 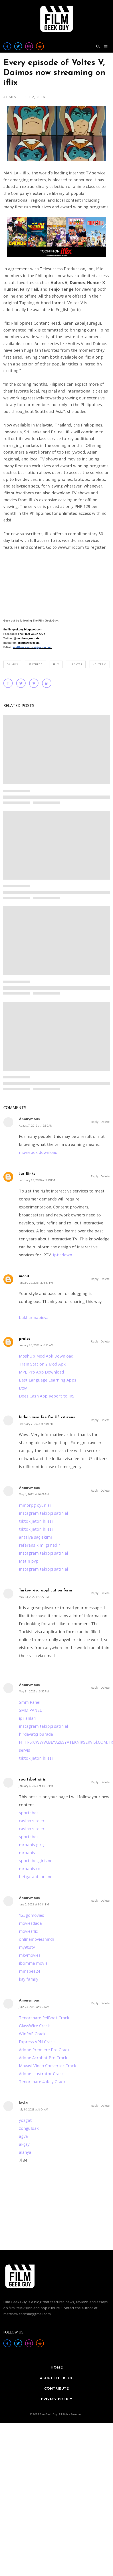 I want to click on June 5, 2023 at 10:11 PM, so click(x=34, y=1904).